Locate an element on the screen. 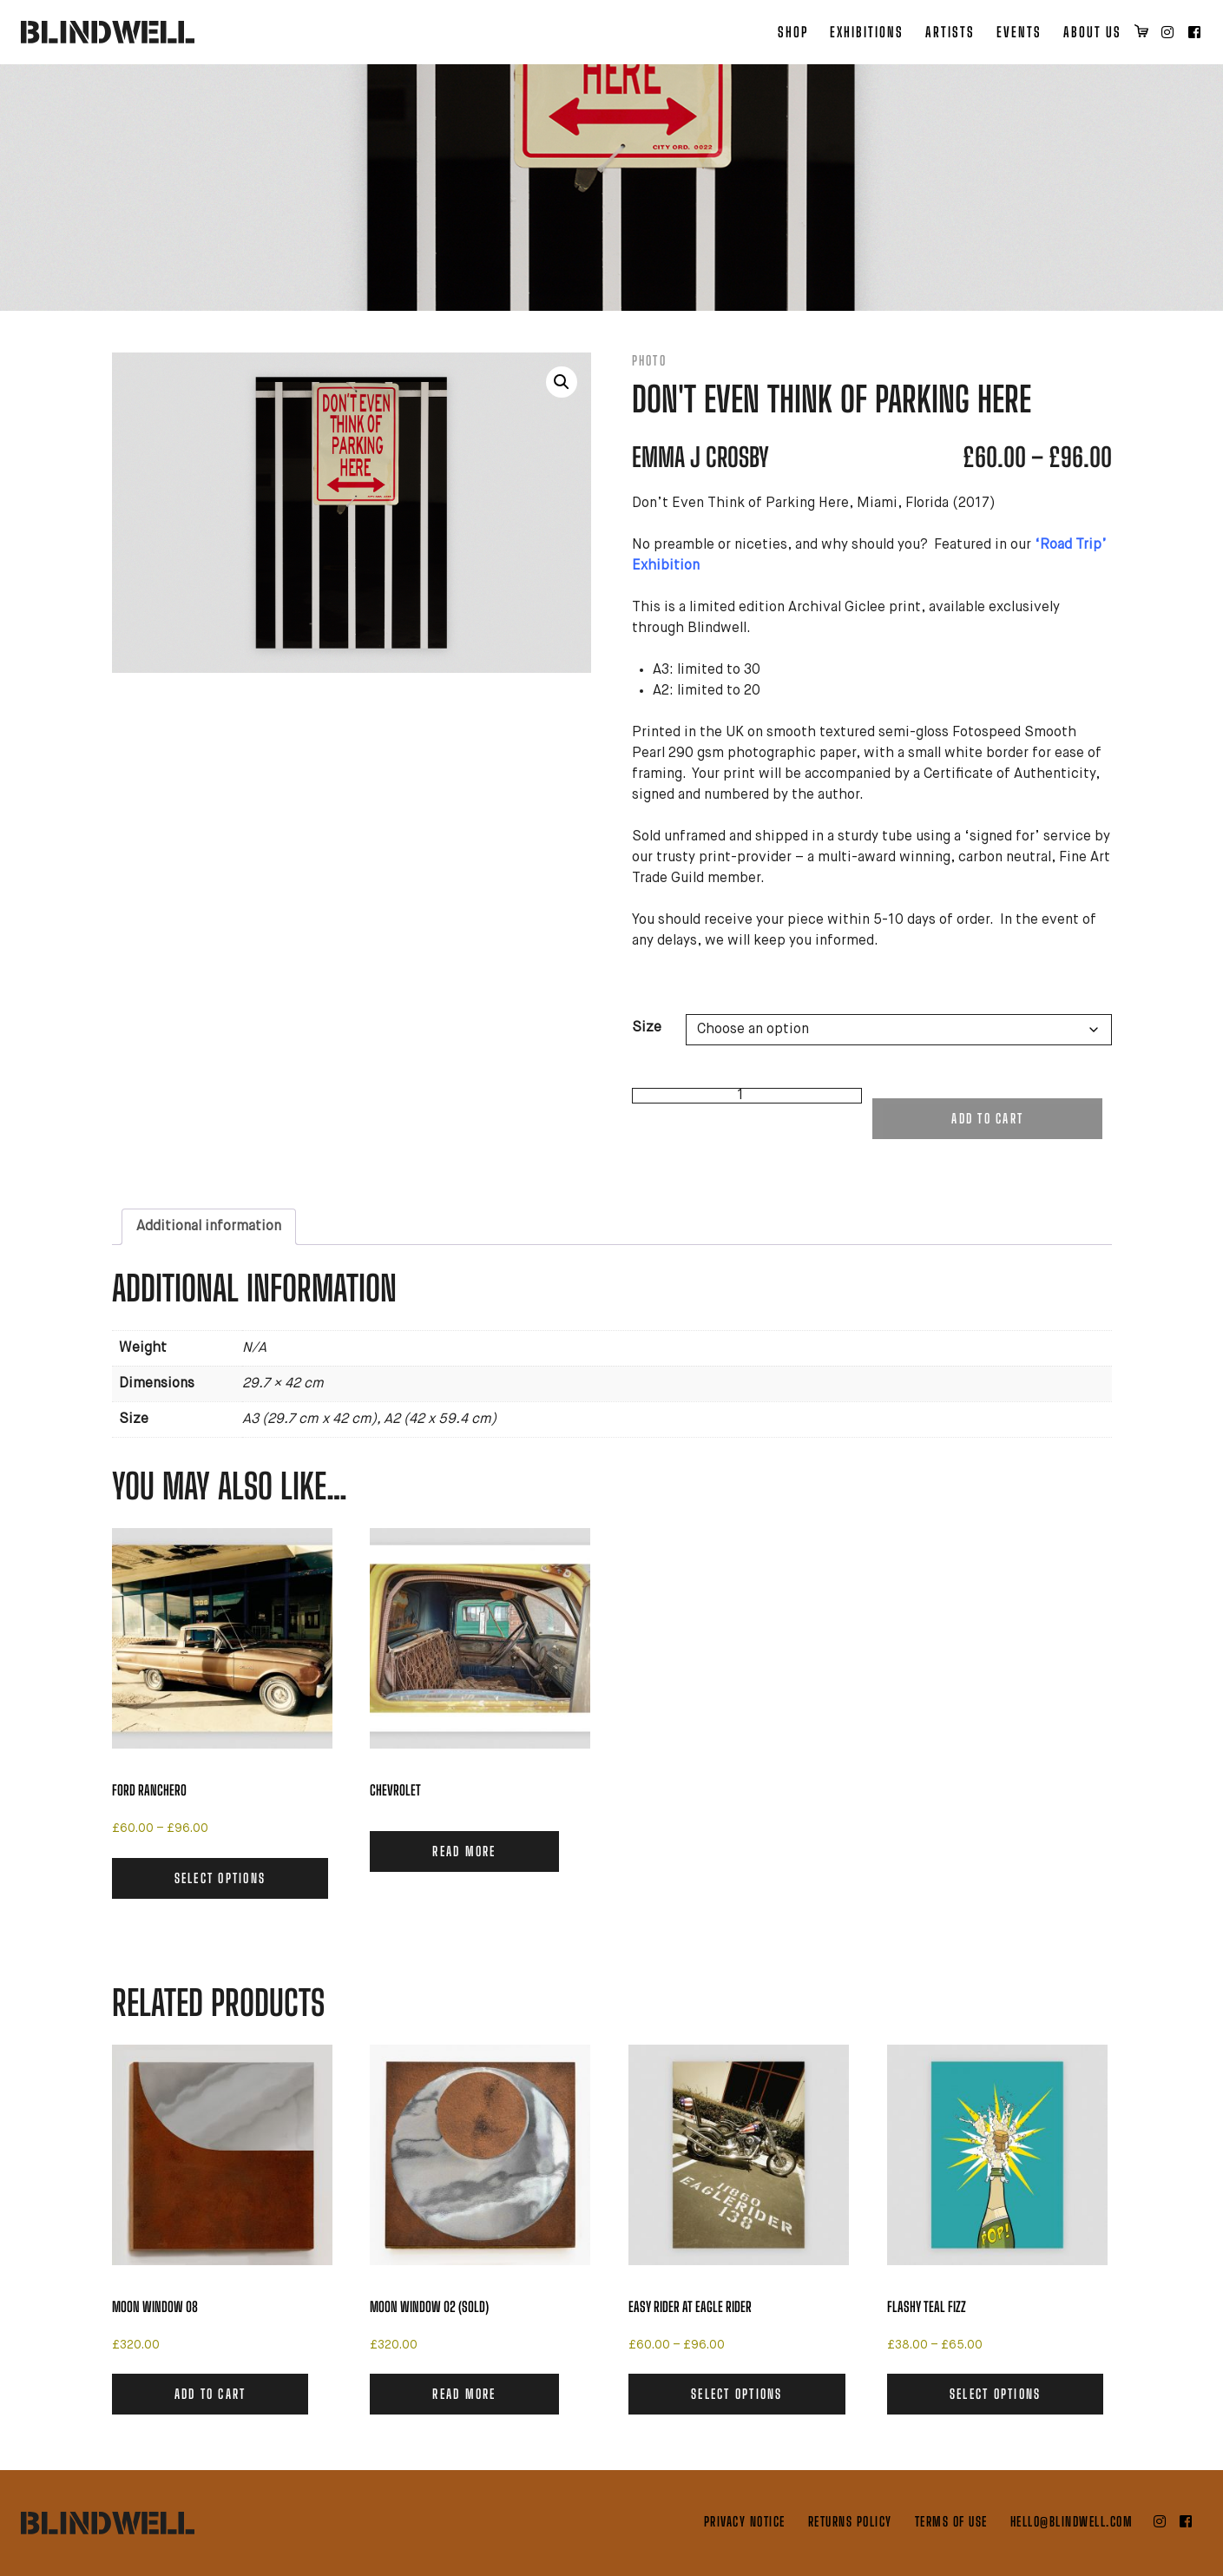 This screenshot has width=1223, height=2576. Add to cart [button] is located at coordinates (210, 2393).